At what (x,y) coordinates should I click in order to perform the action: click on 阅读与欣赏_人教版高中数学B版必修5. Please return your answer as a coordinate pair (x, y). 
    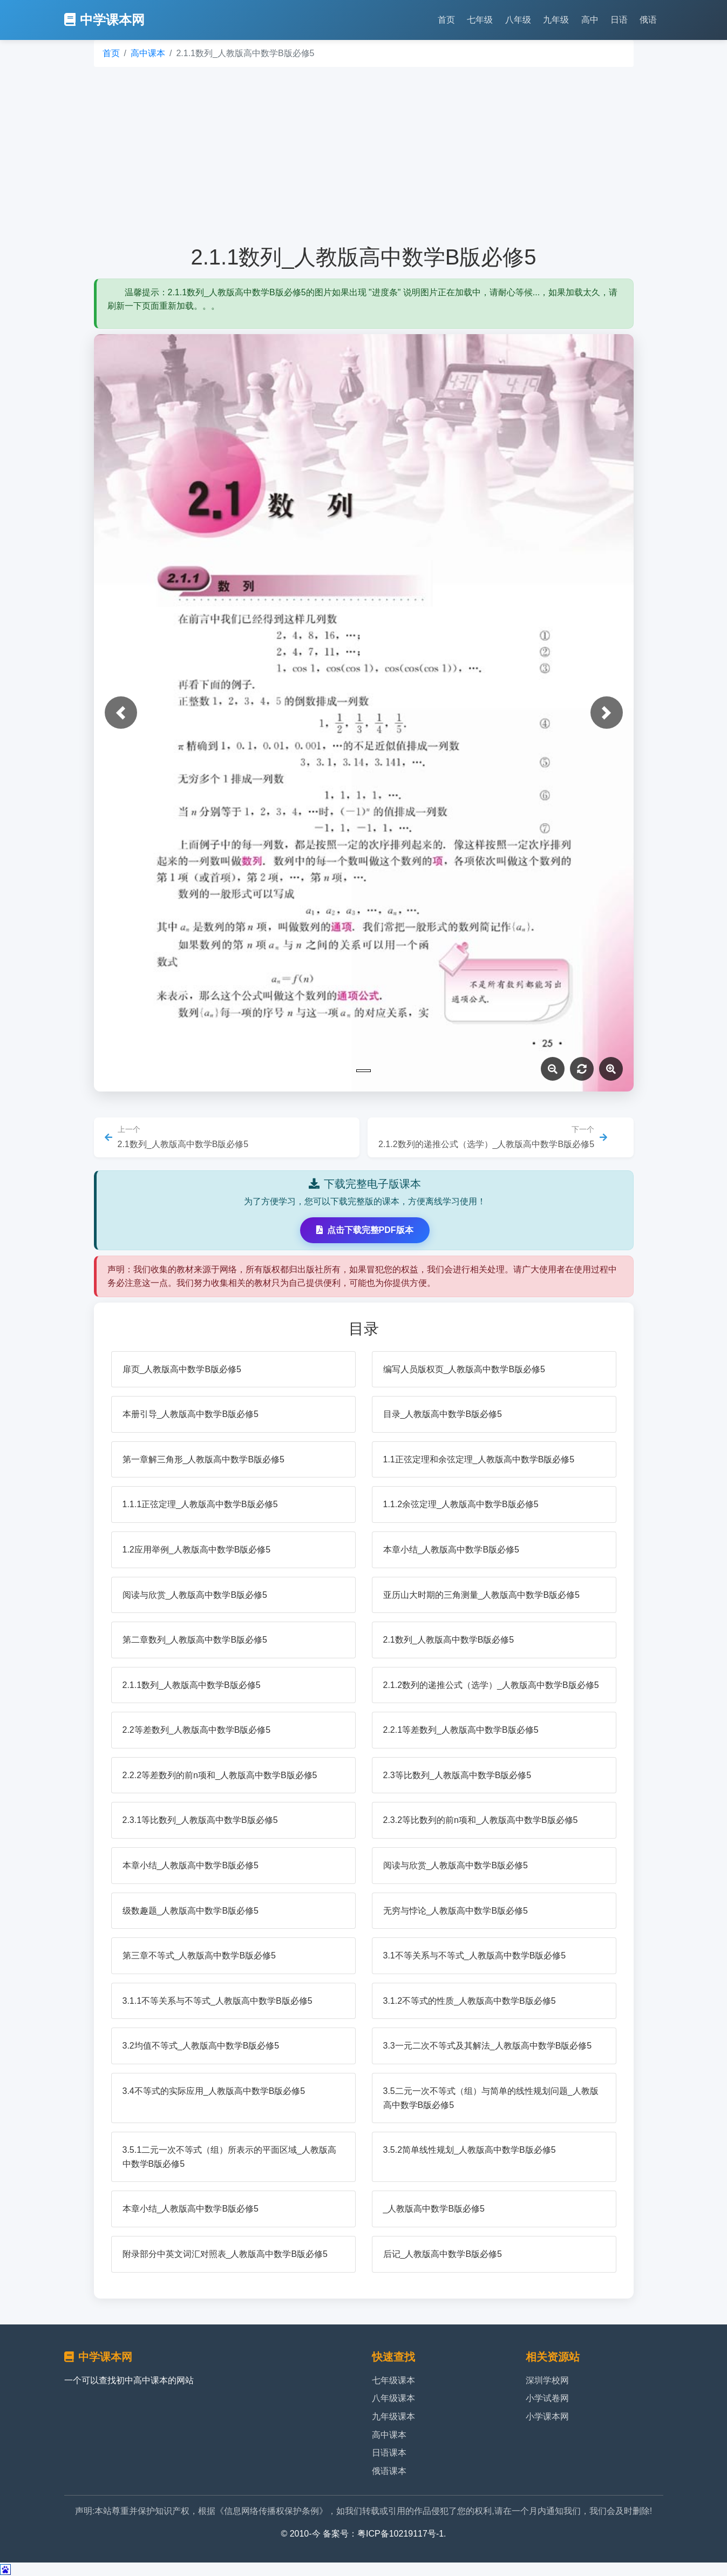
    Looking at the image, I should click on (195, 1594).